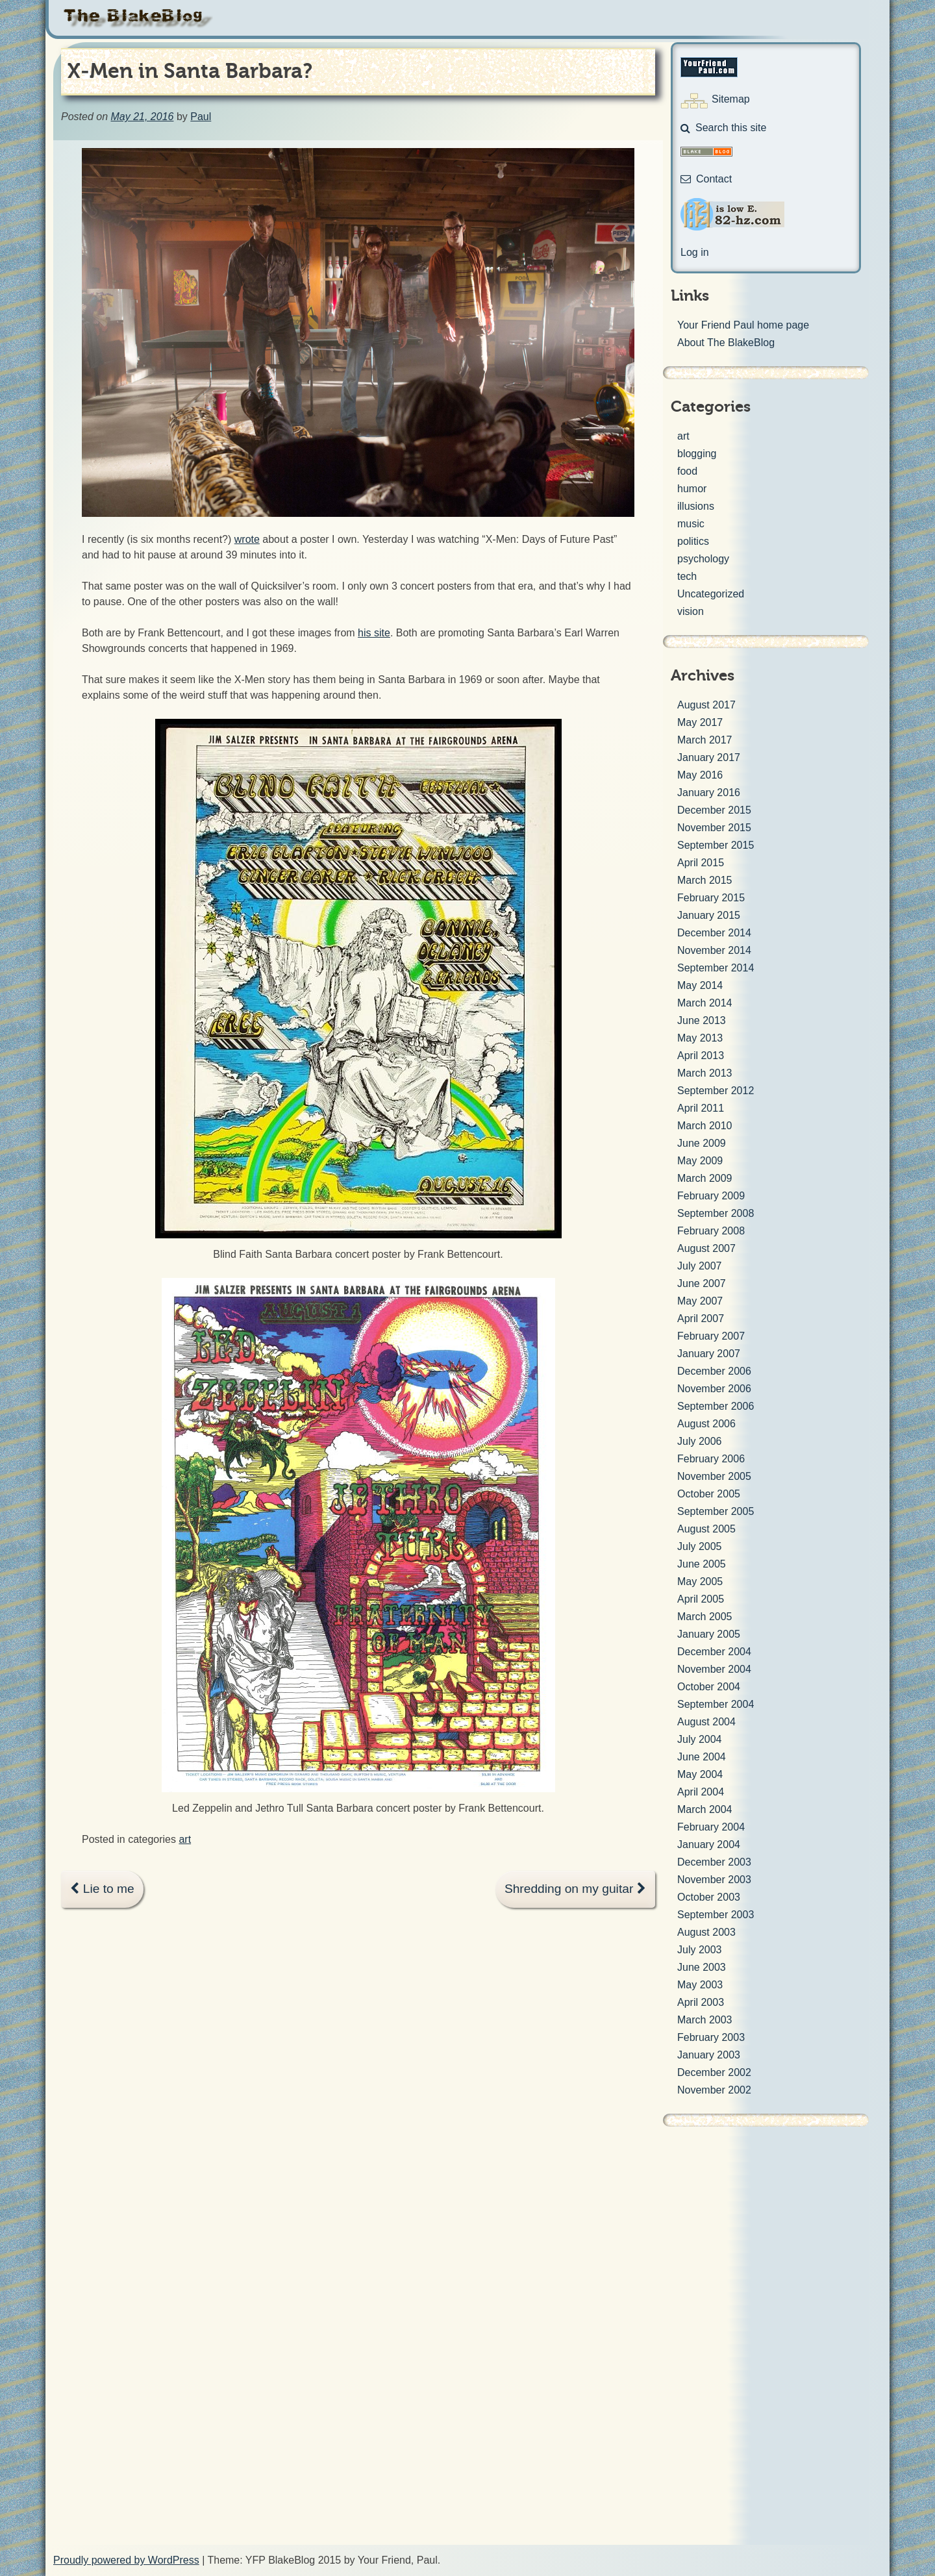  What do you see at coordinates (714, 827) in the screenshot?
I see `November 2015` at bounding box center [714, 827].